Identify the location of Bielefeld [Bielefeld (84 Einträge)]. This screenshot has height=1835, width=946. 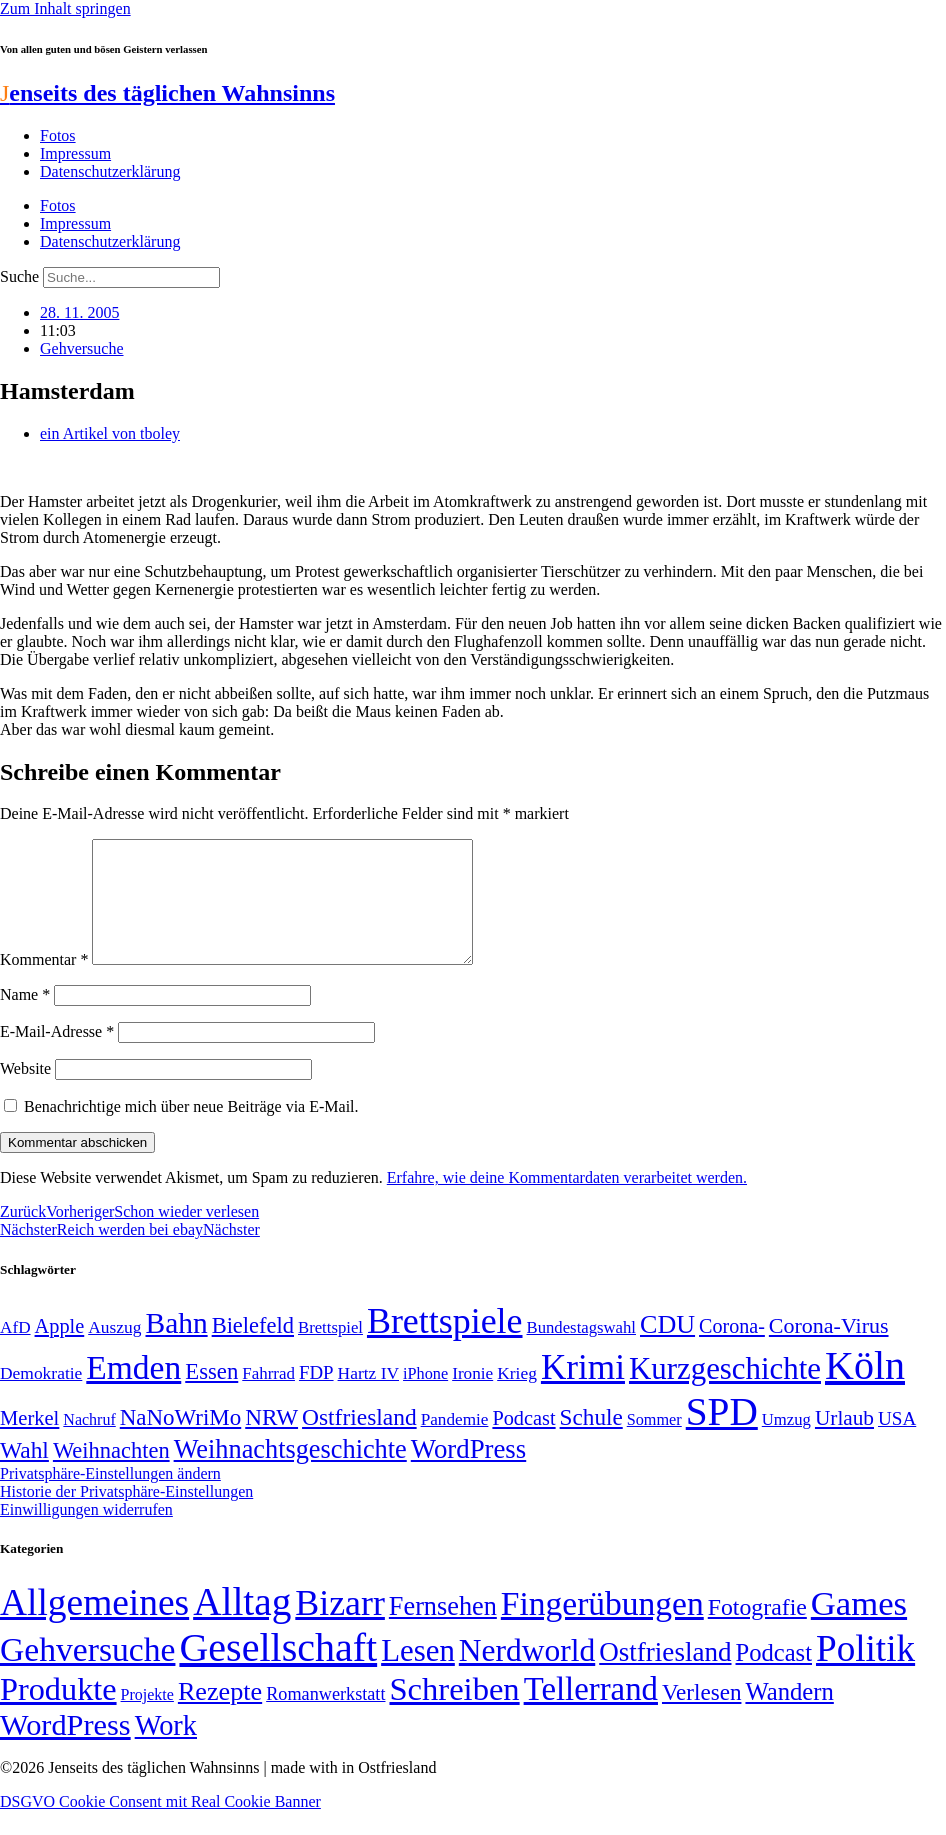
(253, 1349).